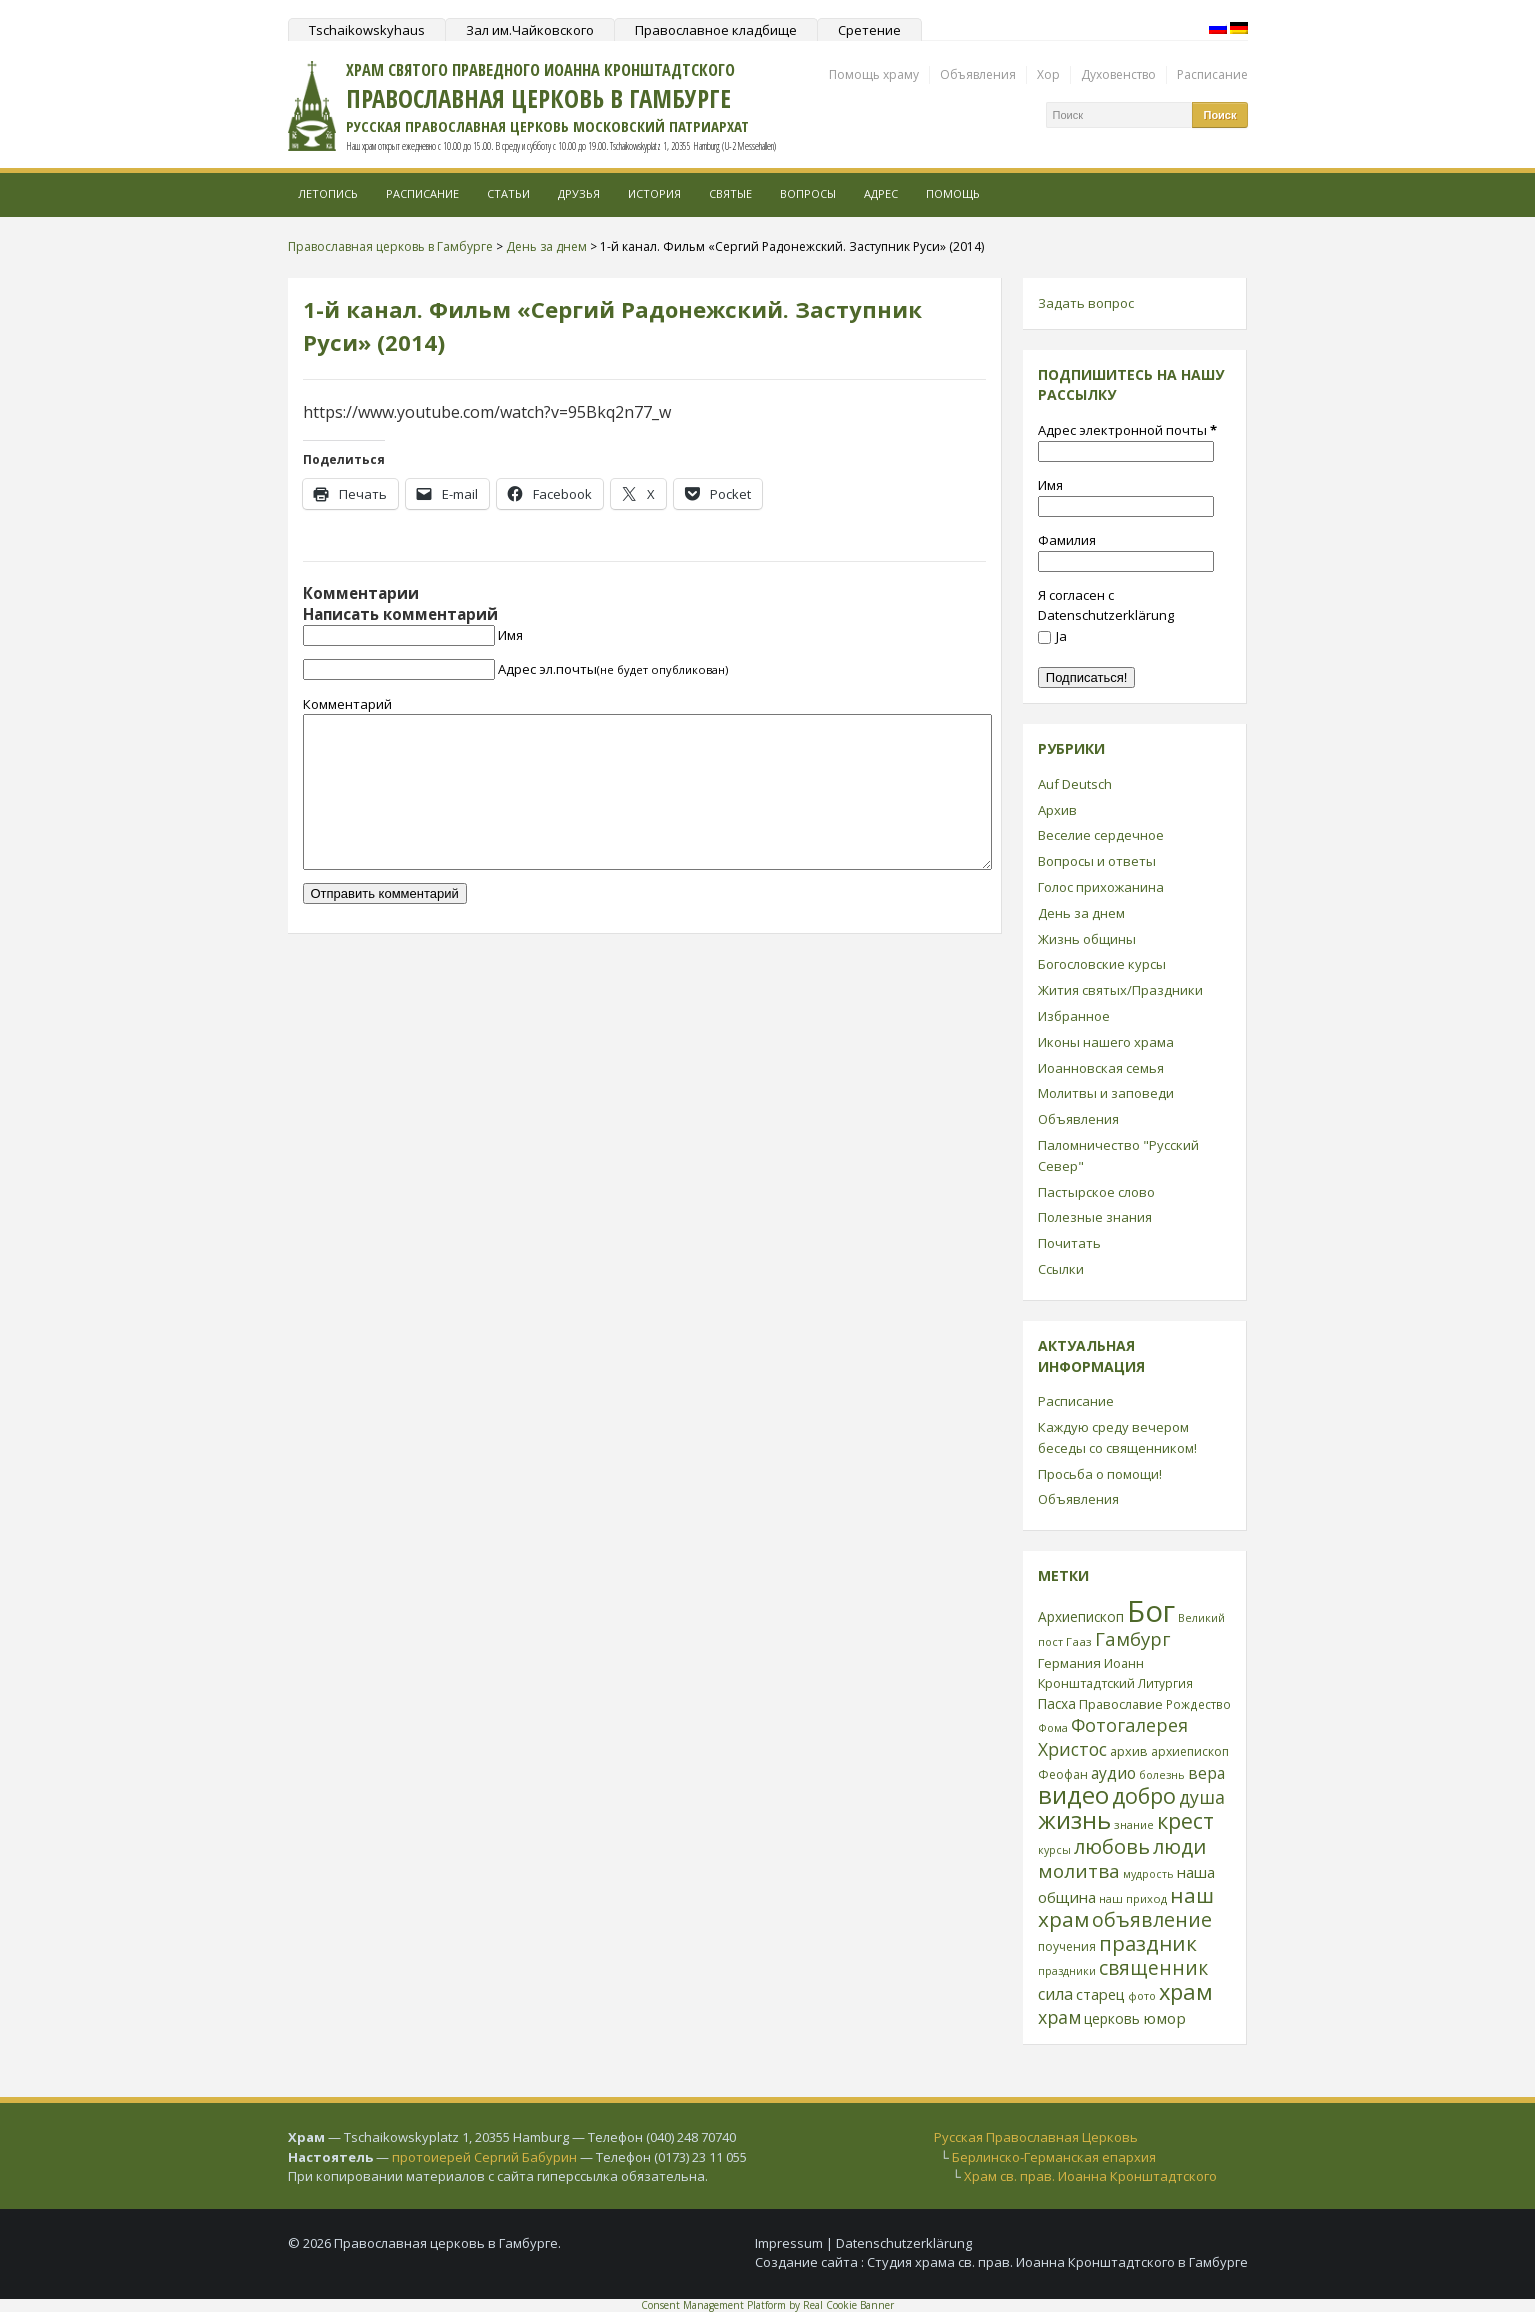 The height and width of the screenshot is (2312, 1535). I want to click on Богословские курсы, so click(1102, 964).